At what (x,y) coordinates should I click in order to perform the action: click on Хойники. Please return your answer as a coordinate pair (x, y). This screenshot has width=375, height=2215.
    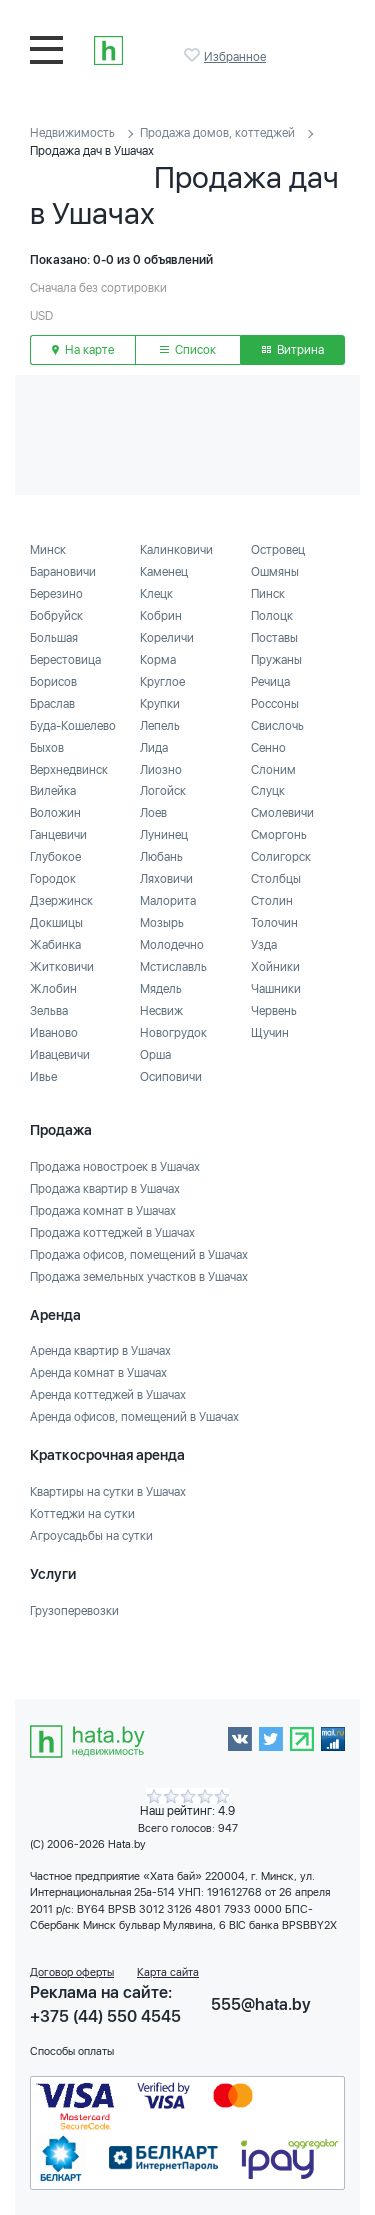
    Looking at the image, I should click on (275, 967).